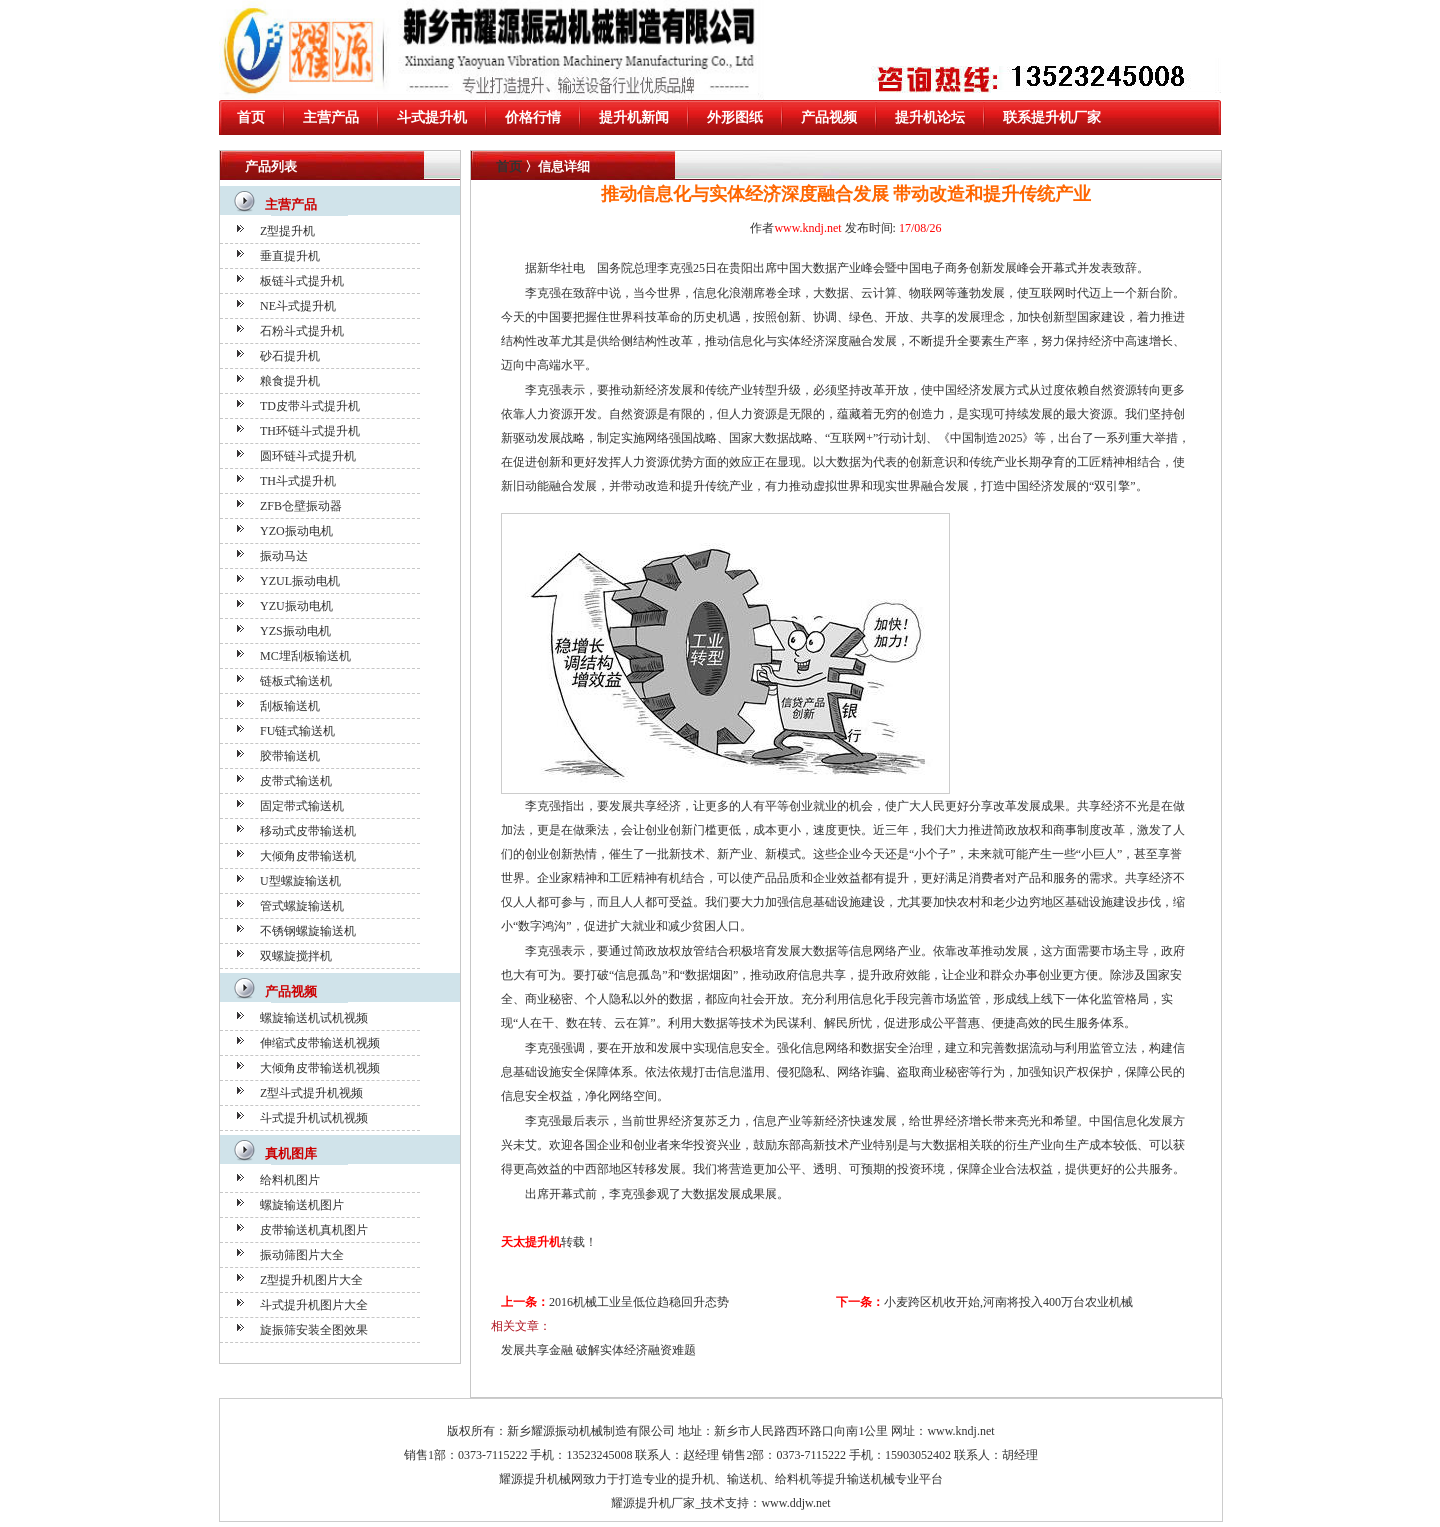 The image size is (1440, 1527). I want to click on 螺旋输送机图片, so click(302, 1205).